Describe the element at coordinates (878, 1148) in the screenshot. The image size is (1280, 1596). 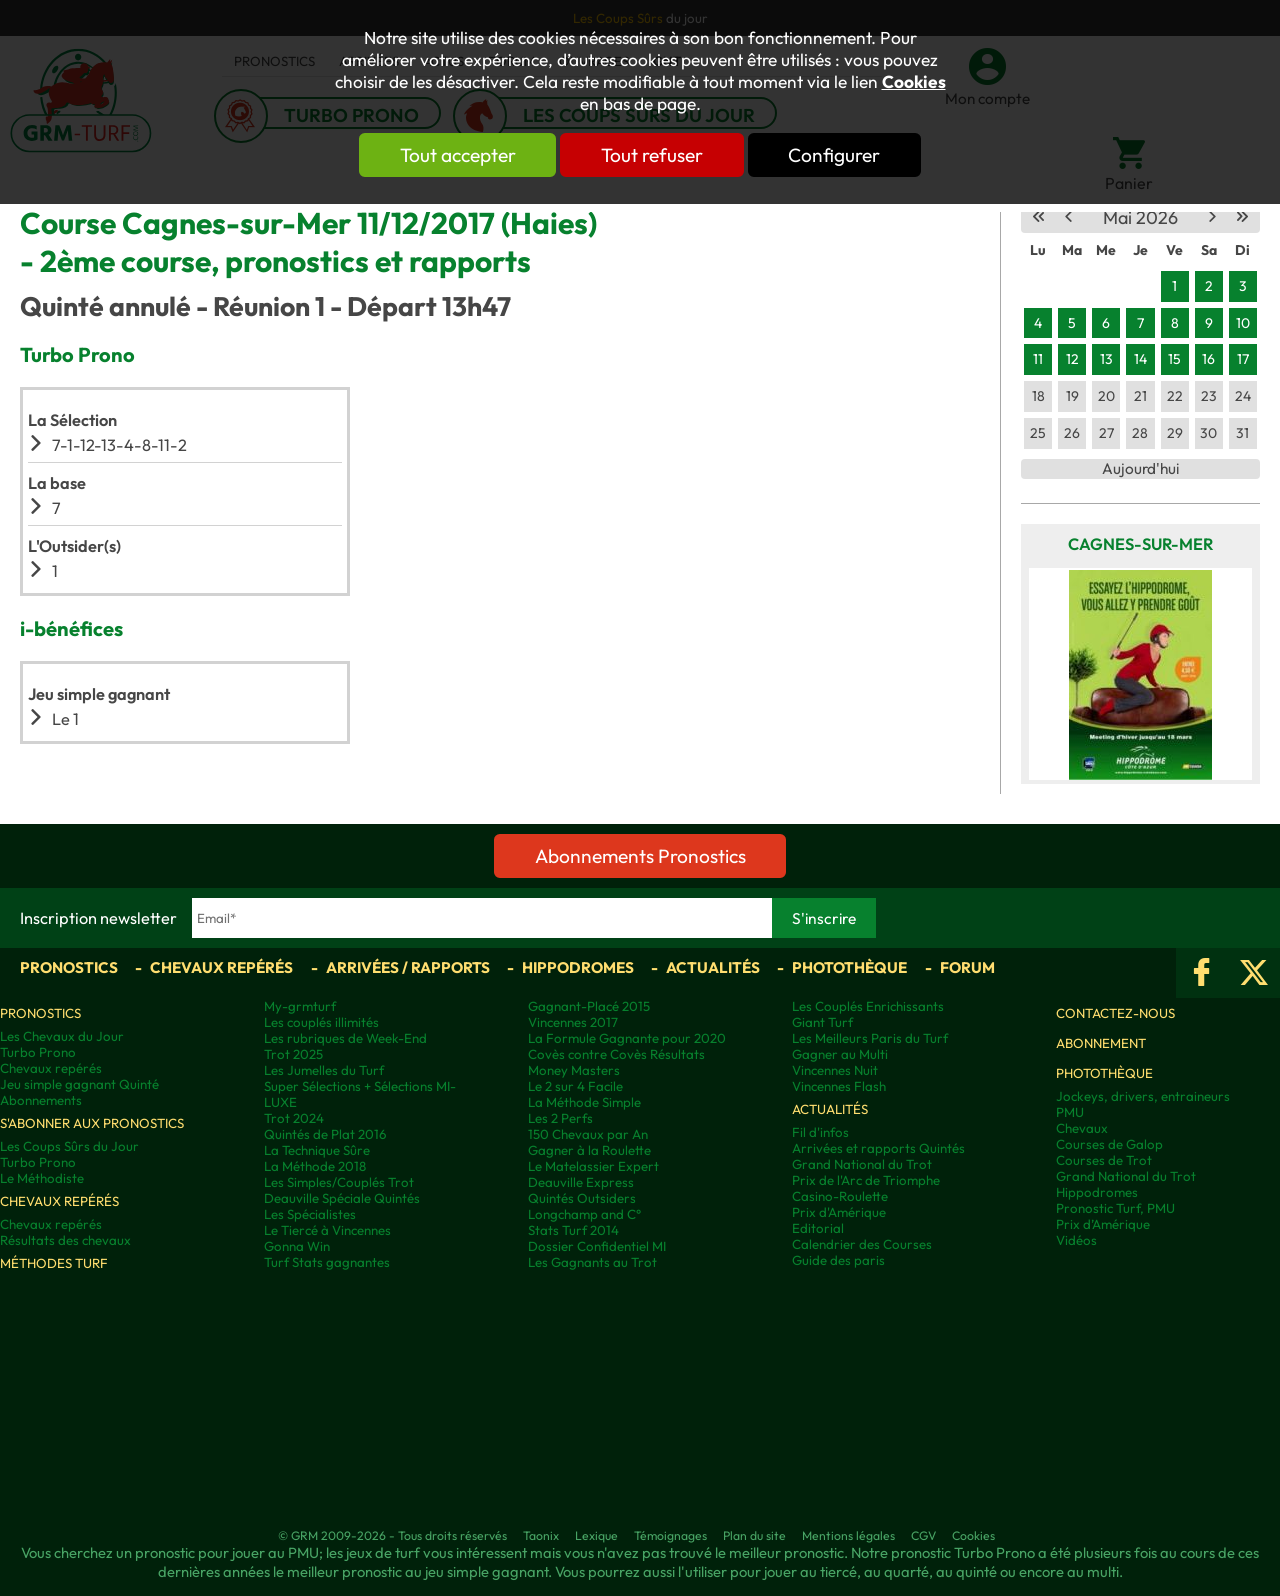
I see `Arrivées et rapports Quintés` at that location.